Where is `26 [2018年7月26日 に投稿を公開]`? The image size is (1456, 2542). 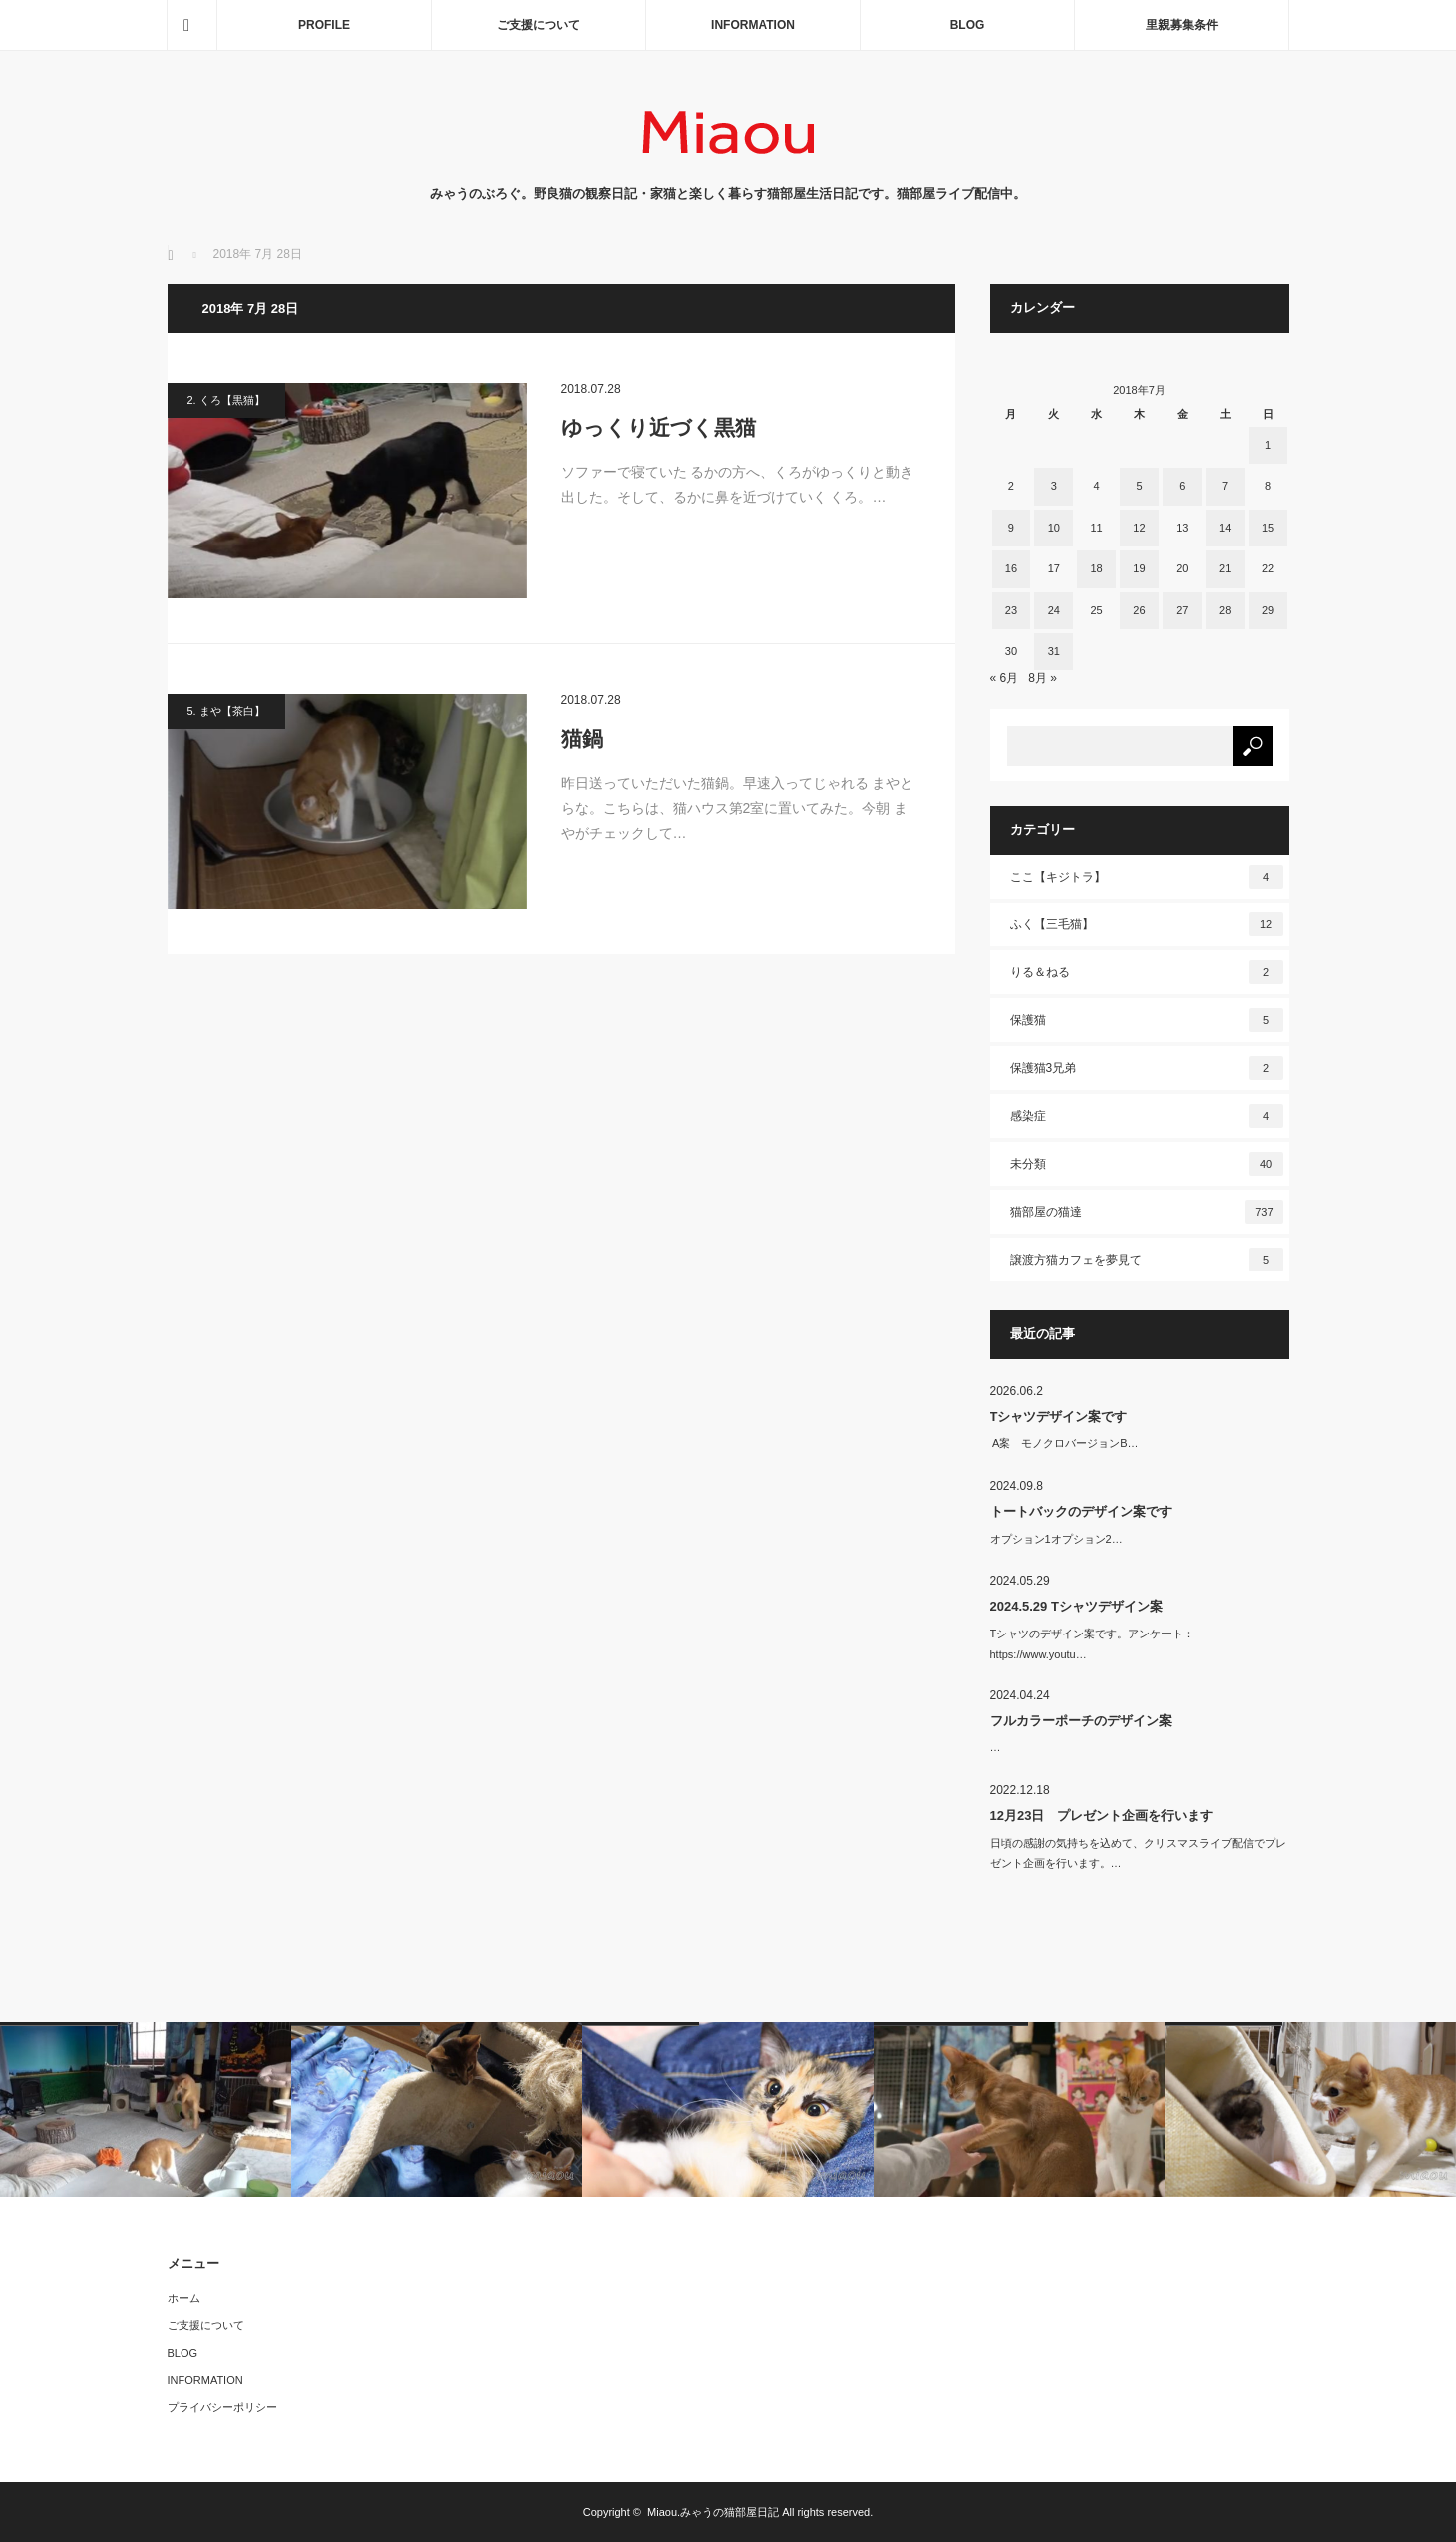 26 [2018年7月26日 に投稿を公開] is located at coordinates (1139, 610).